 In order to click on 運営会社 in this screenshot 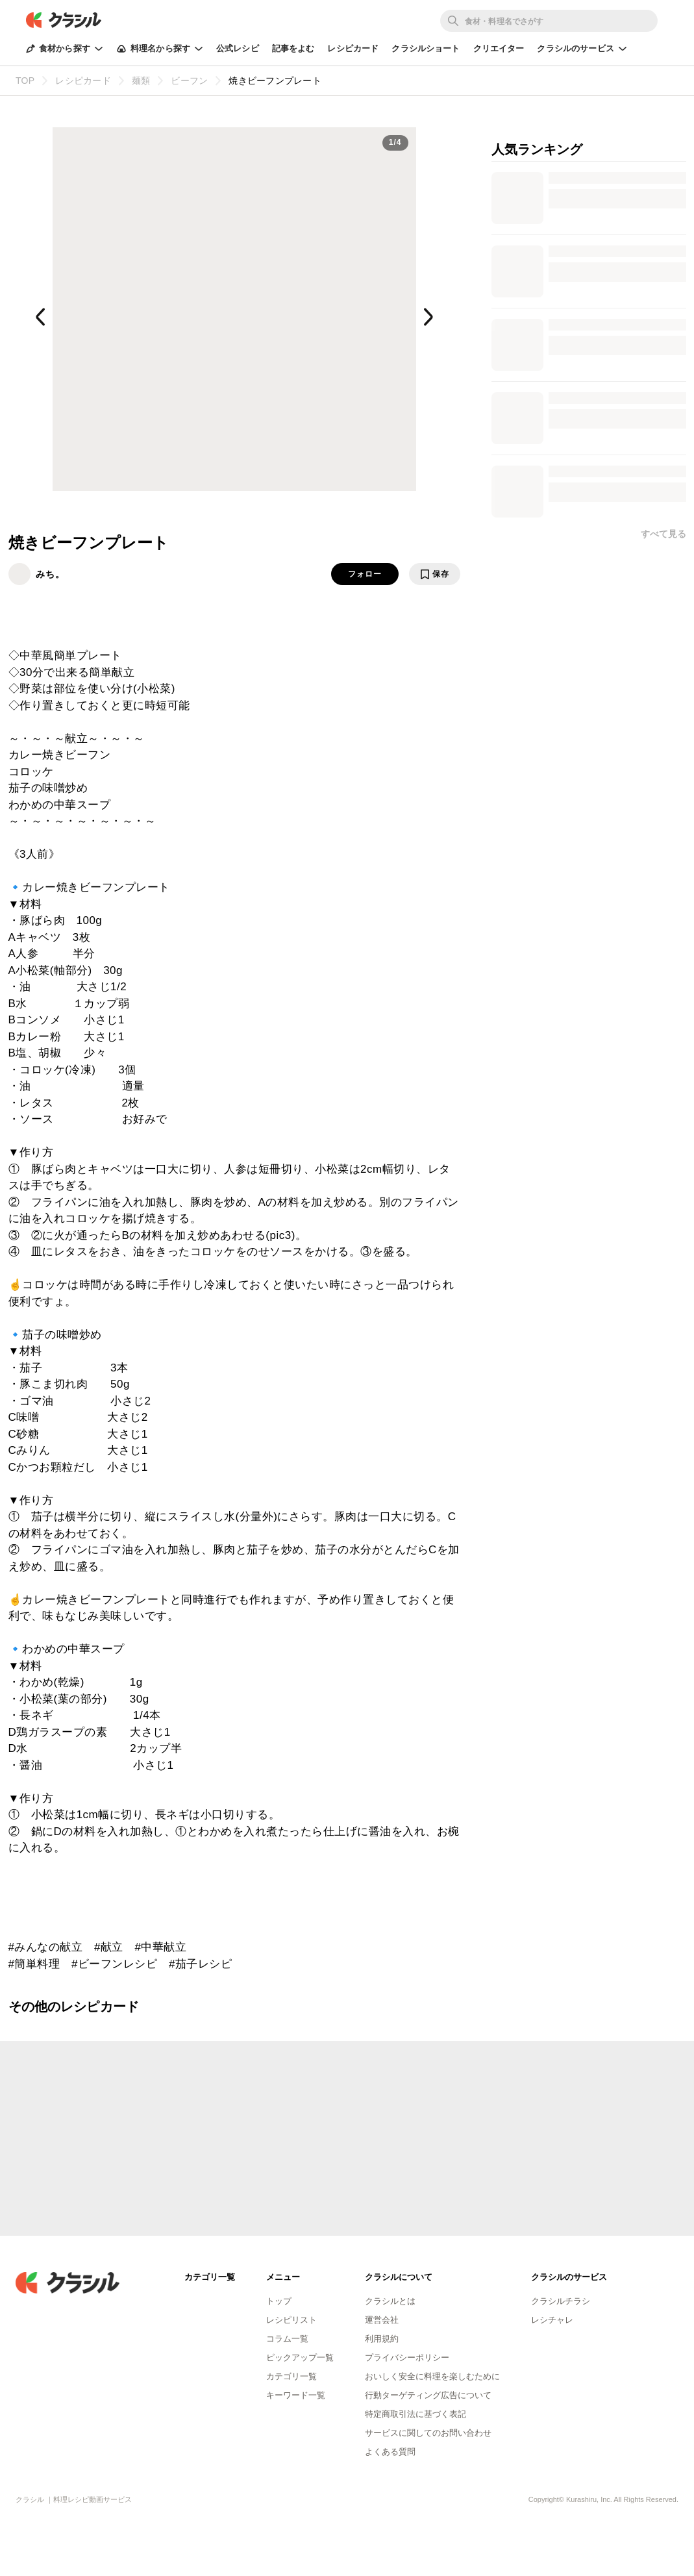, I will do `click(382, 2320)`.